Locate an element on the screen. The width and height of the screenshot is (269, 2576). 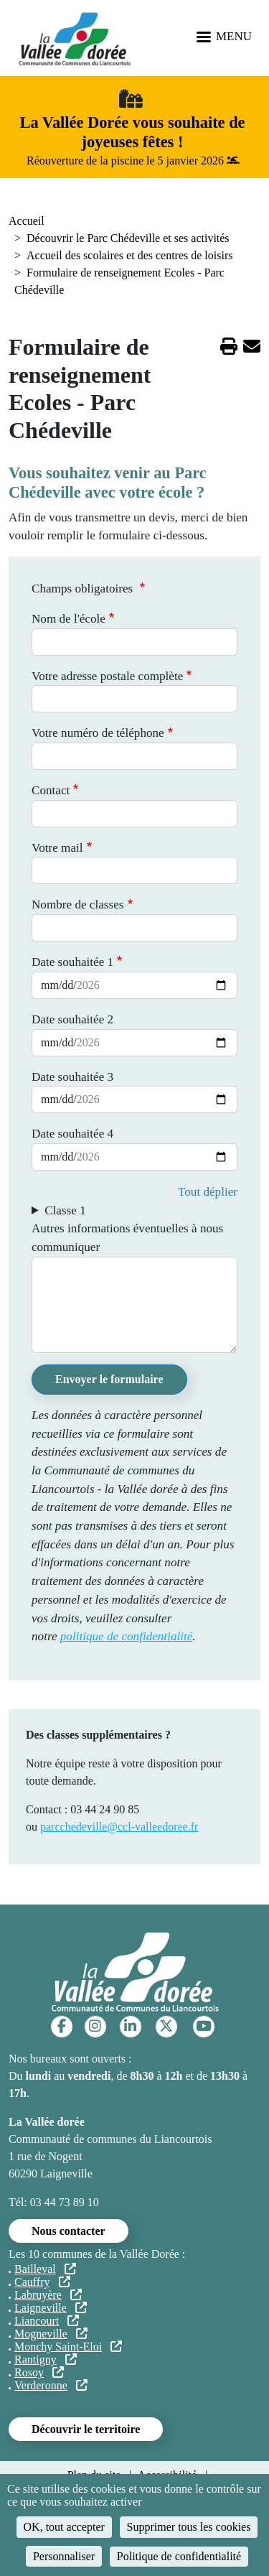
Monchy Saint-Eloi [(le lien est externe)] is located at coordinates (68, 2346).